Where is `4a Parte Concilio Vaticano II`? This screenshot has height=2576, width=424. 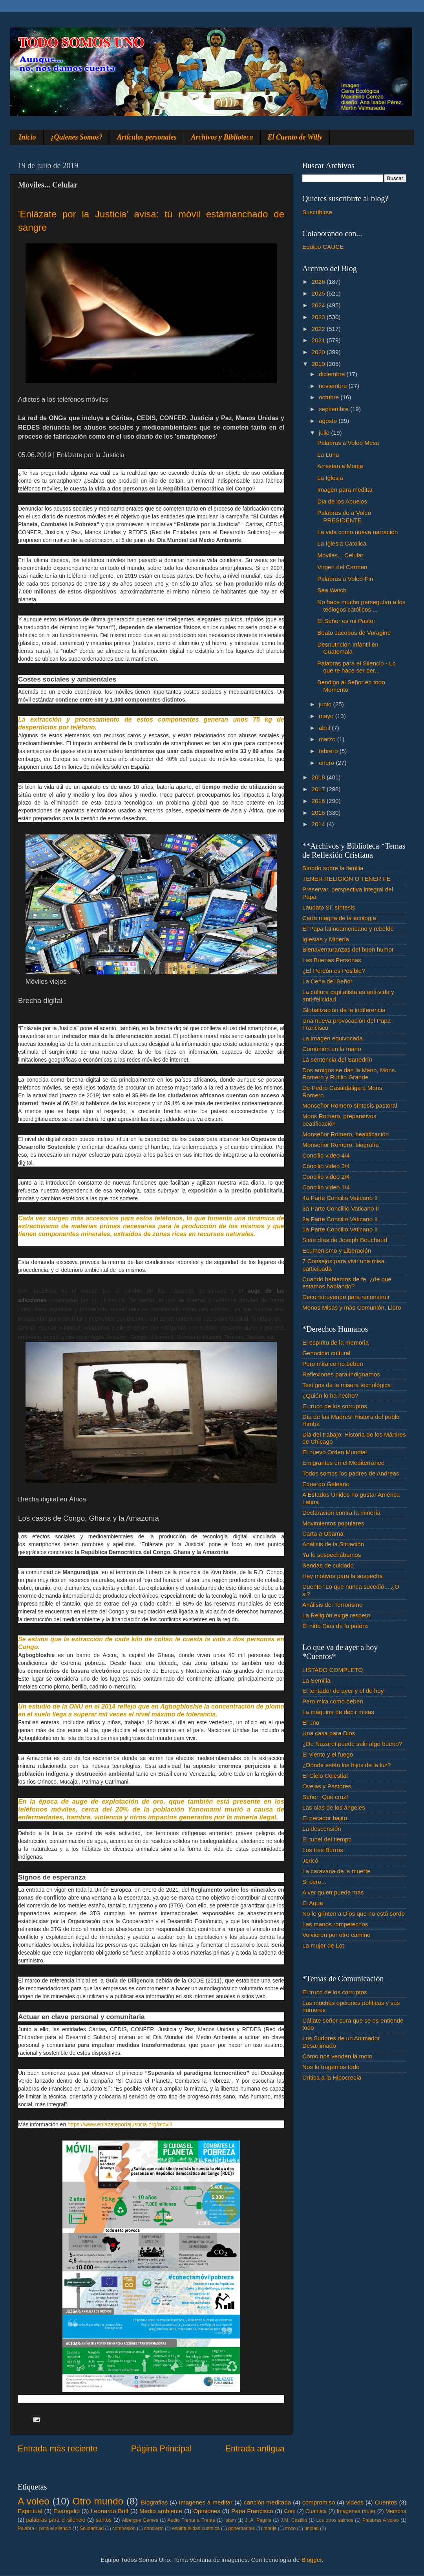 4a Parte Concilio Vaticano II is located at coordinates (340, 1197).